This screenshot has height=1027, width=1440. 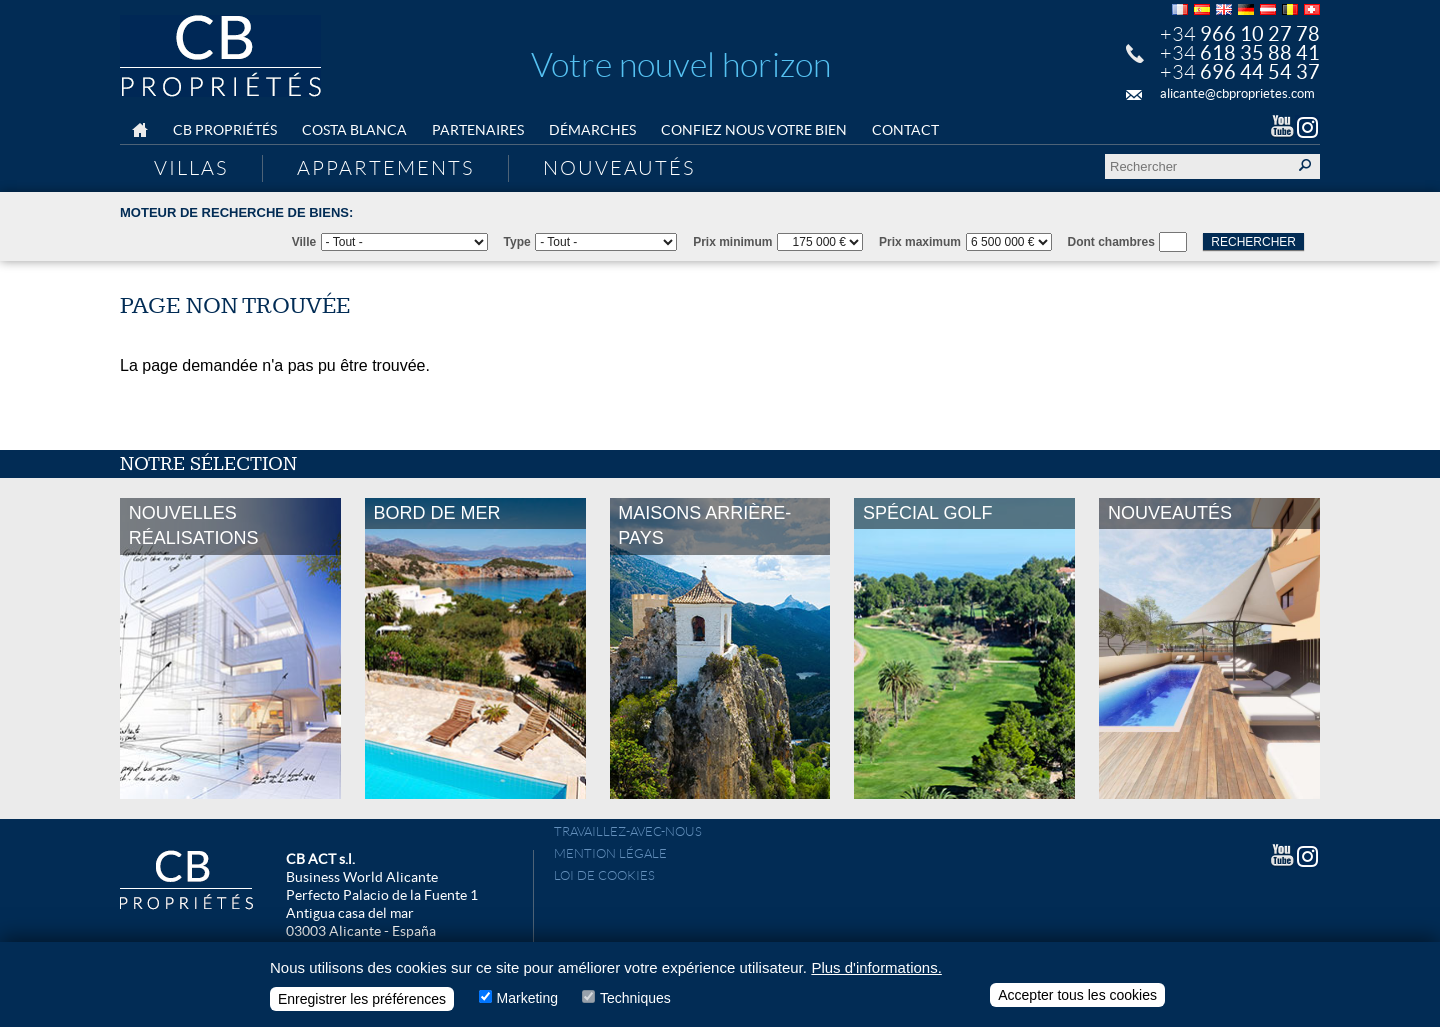 I want to click on Nouveautés, so click(x=619, y=168).